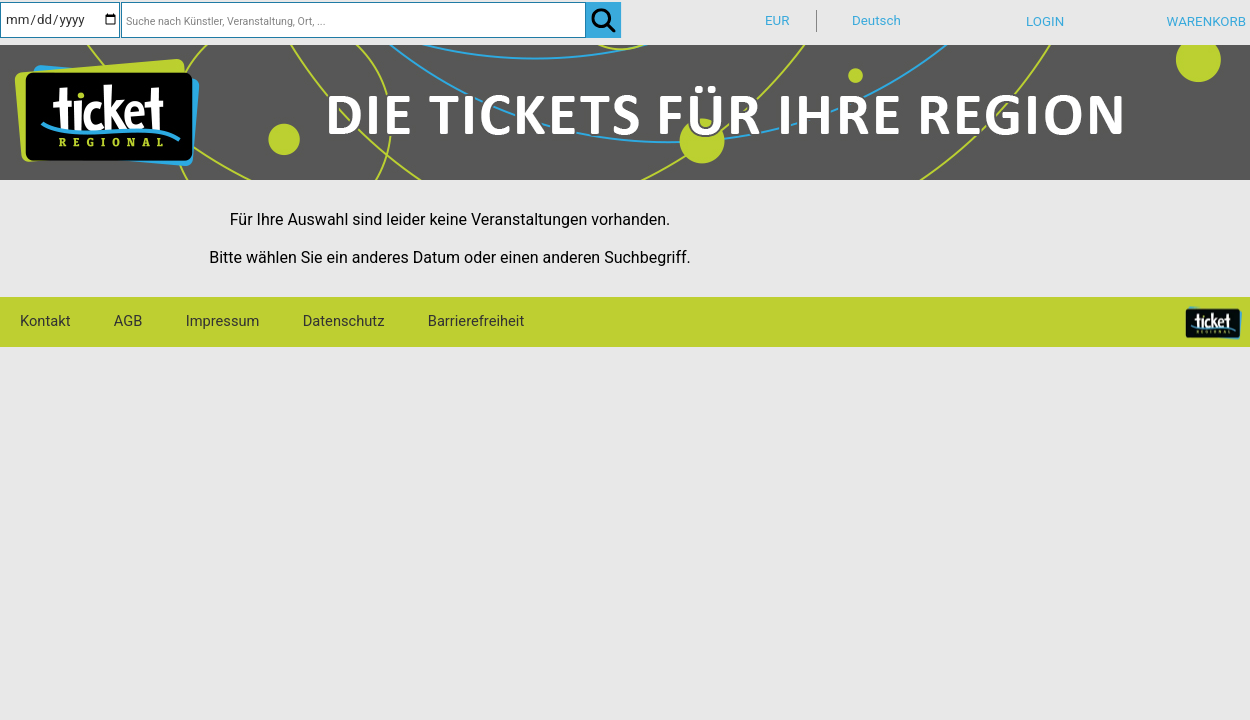 This screenshot has height=720, width=1250. I want to click on [OK], so click(603, 20).